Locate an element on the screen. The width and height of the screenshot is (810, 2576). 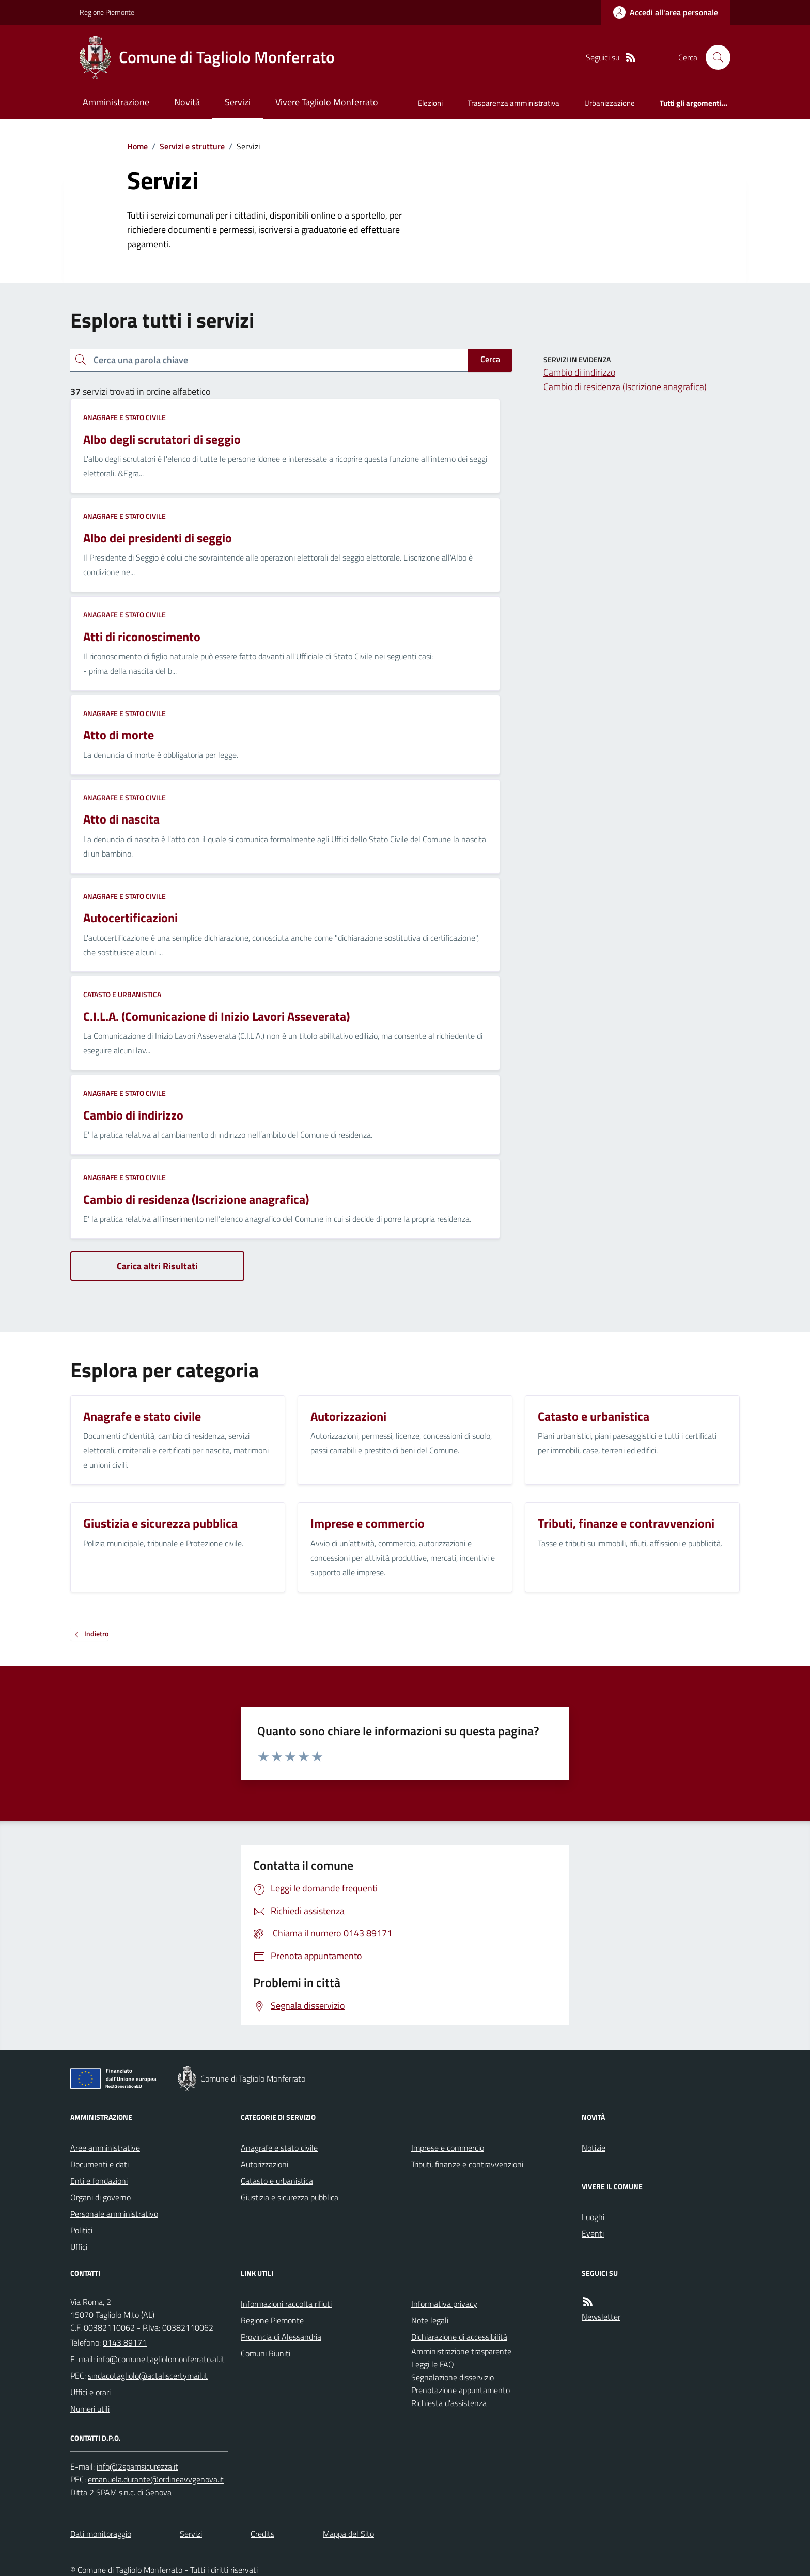
Provincia di Alessandria is located at coordinates (281, 2337).